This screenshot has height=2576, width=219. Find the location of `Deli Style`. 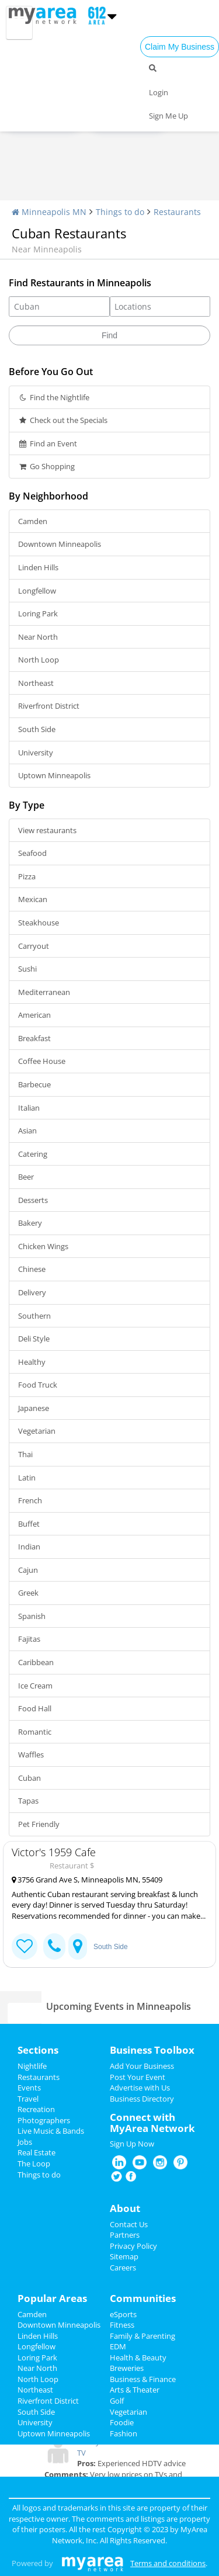

Deli Style is located at coordinates (34, 1338).